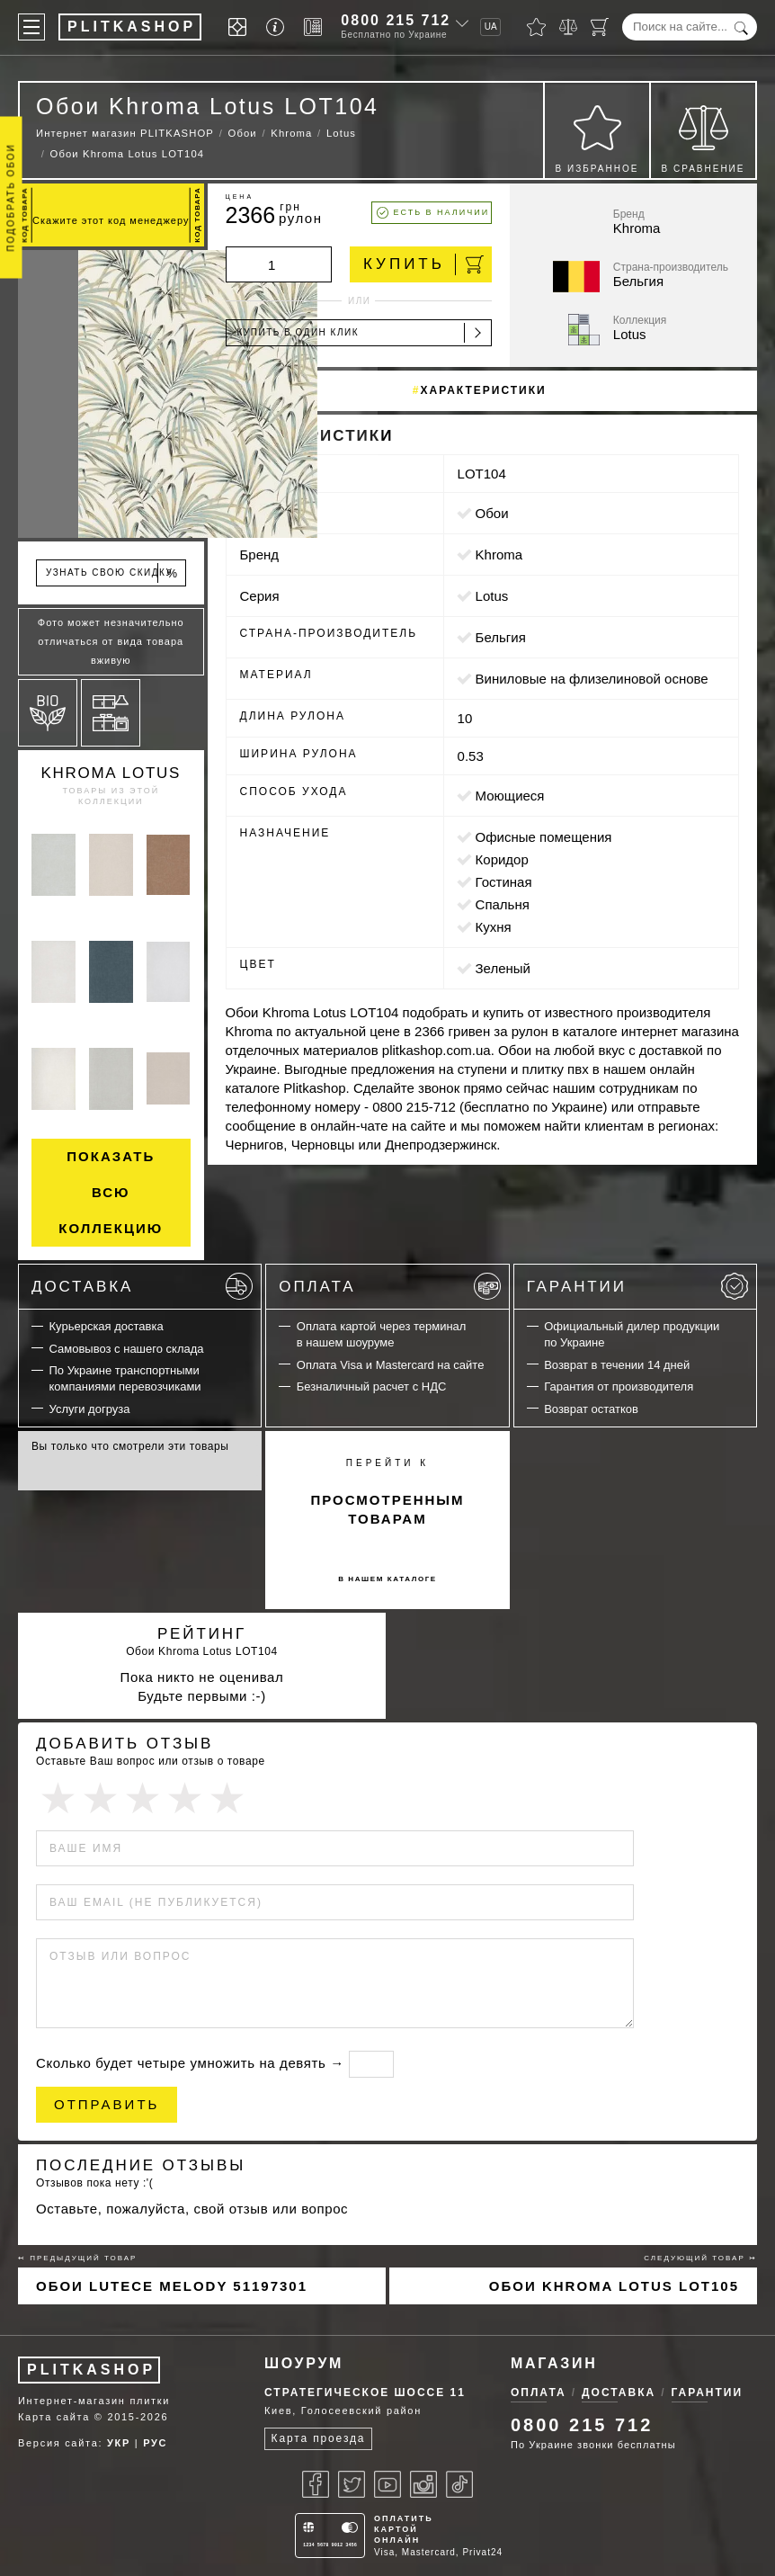 This screenshot has width=775, height=2576. I want to click on [Сравнить], so click(568, 27).